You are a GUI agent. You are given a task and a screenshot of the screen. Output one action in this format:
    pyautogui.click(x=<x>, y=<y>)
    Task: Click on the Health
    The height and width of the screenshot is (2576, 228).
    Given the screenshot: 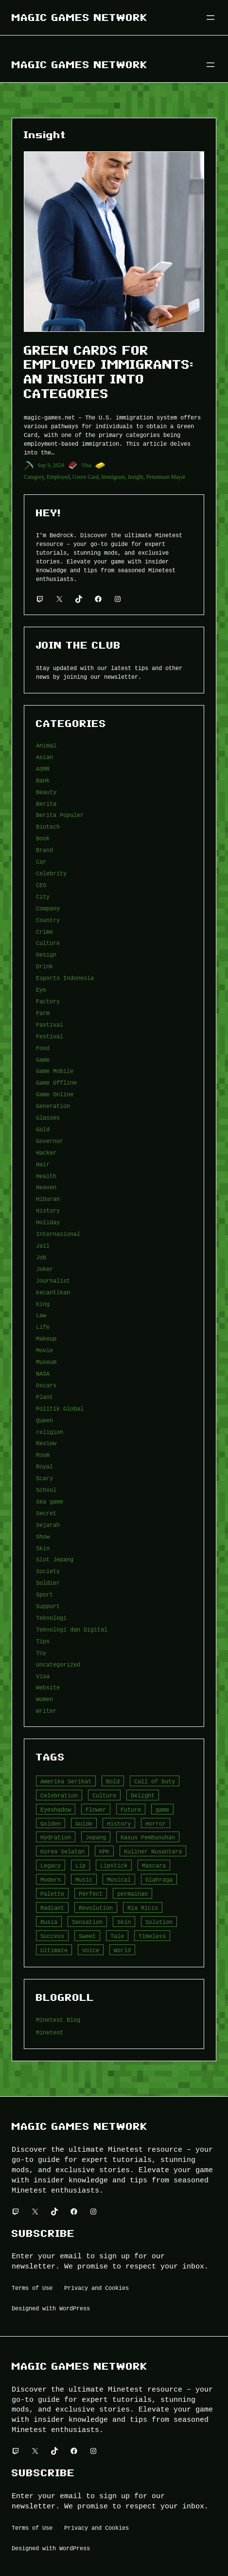 What is the action you would take?
    pyautogui.click(x=46, y=1175)
    